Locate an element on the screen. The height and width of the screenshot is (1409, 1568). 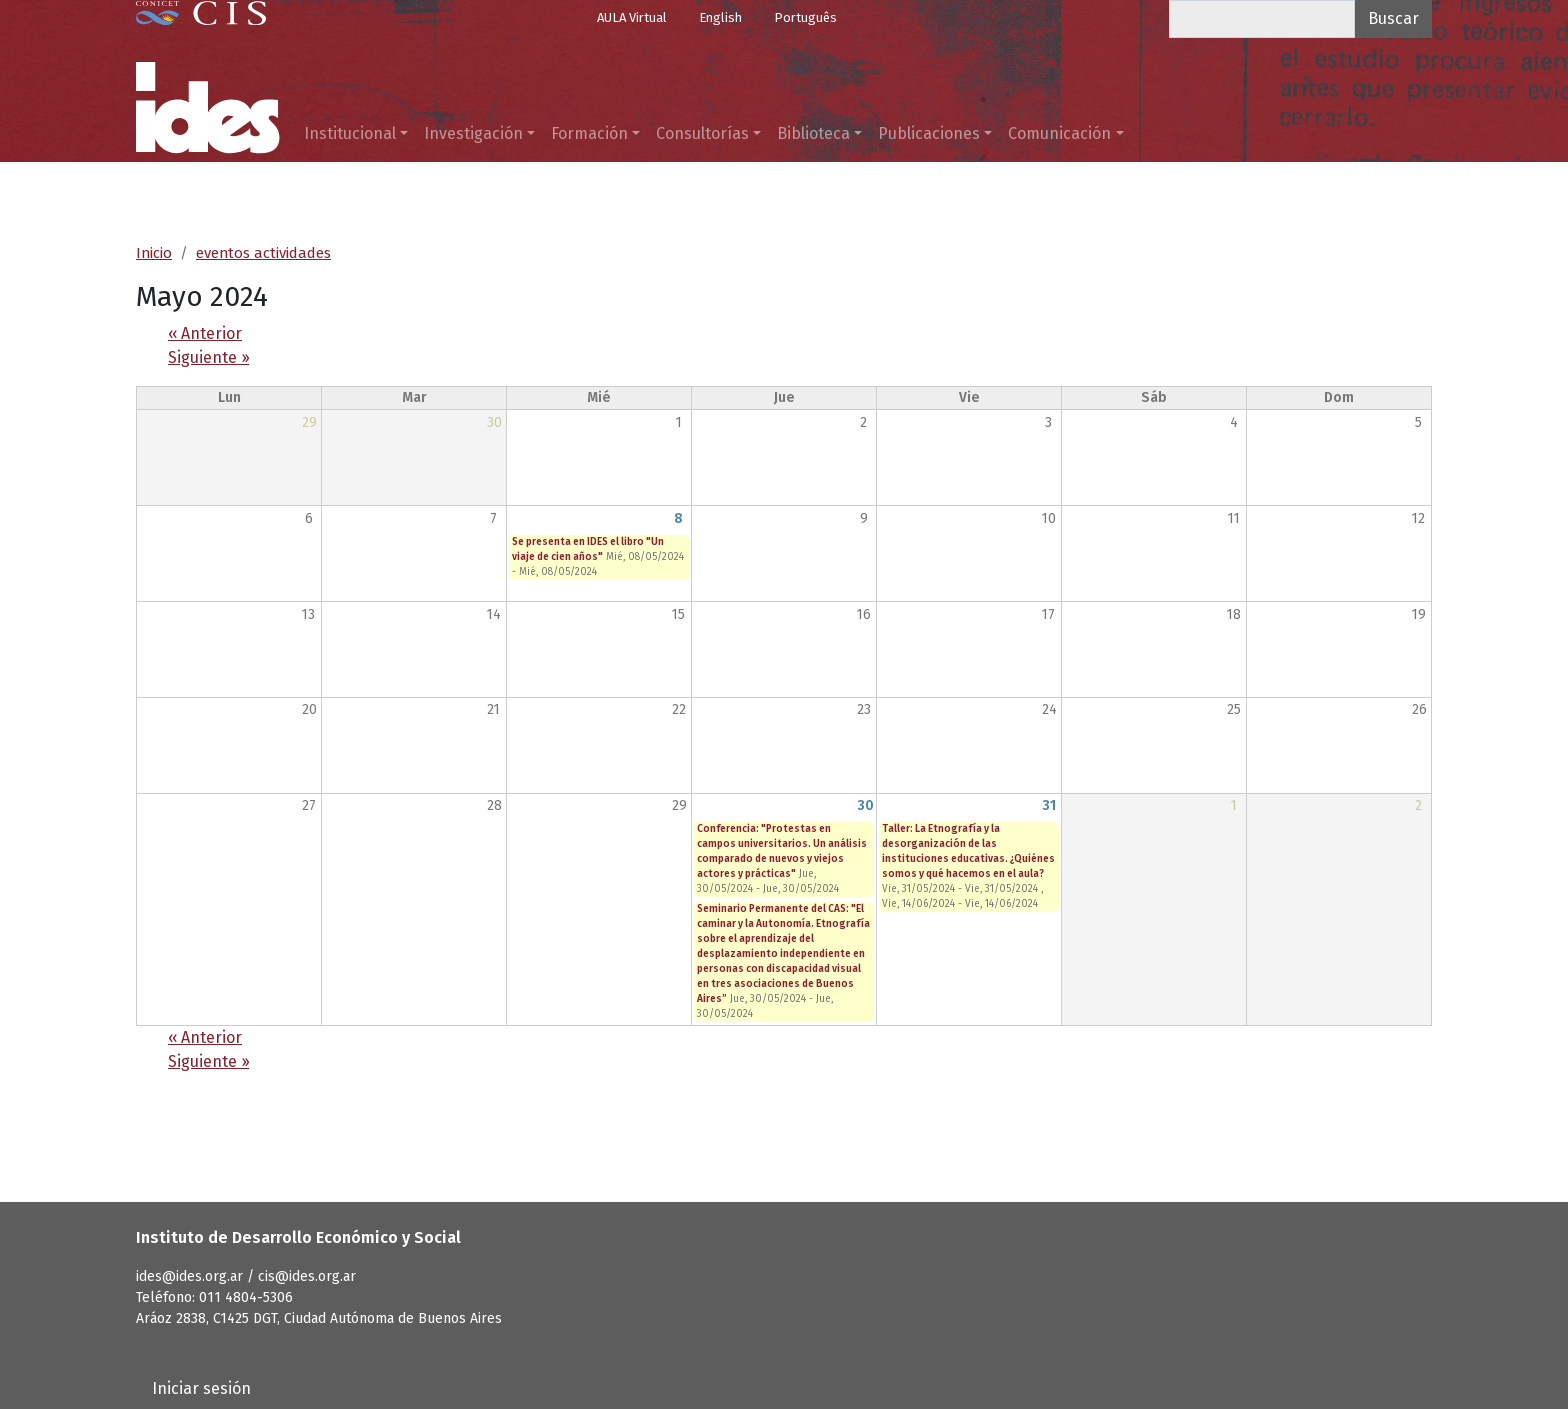
eventos actividades is located at coordinates (263, 253).